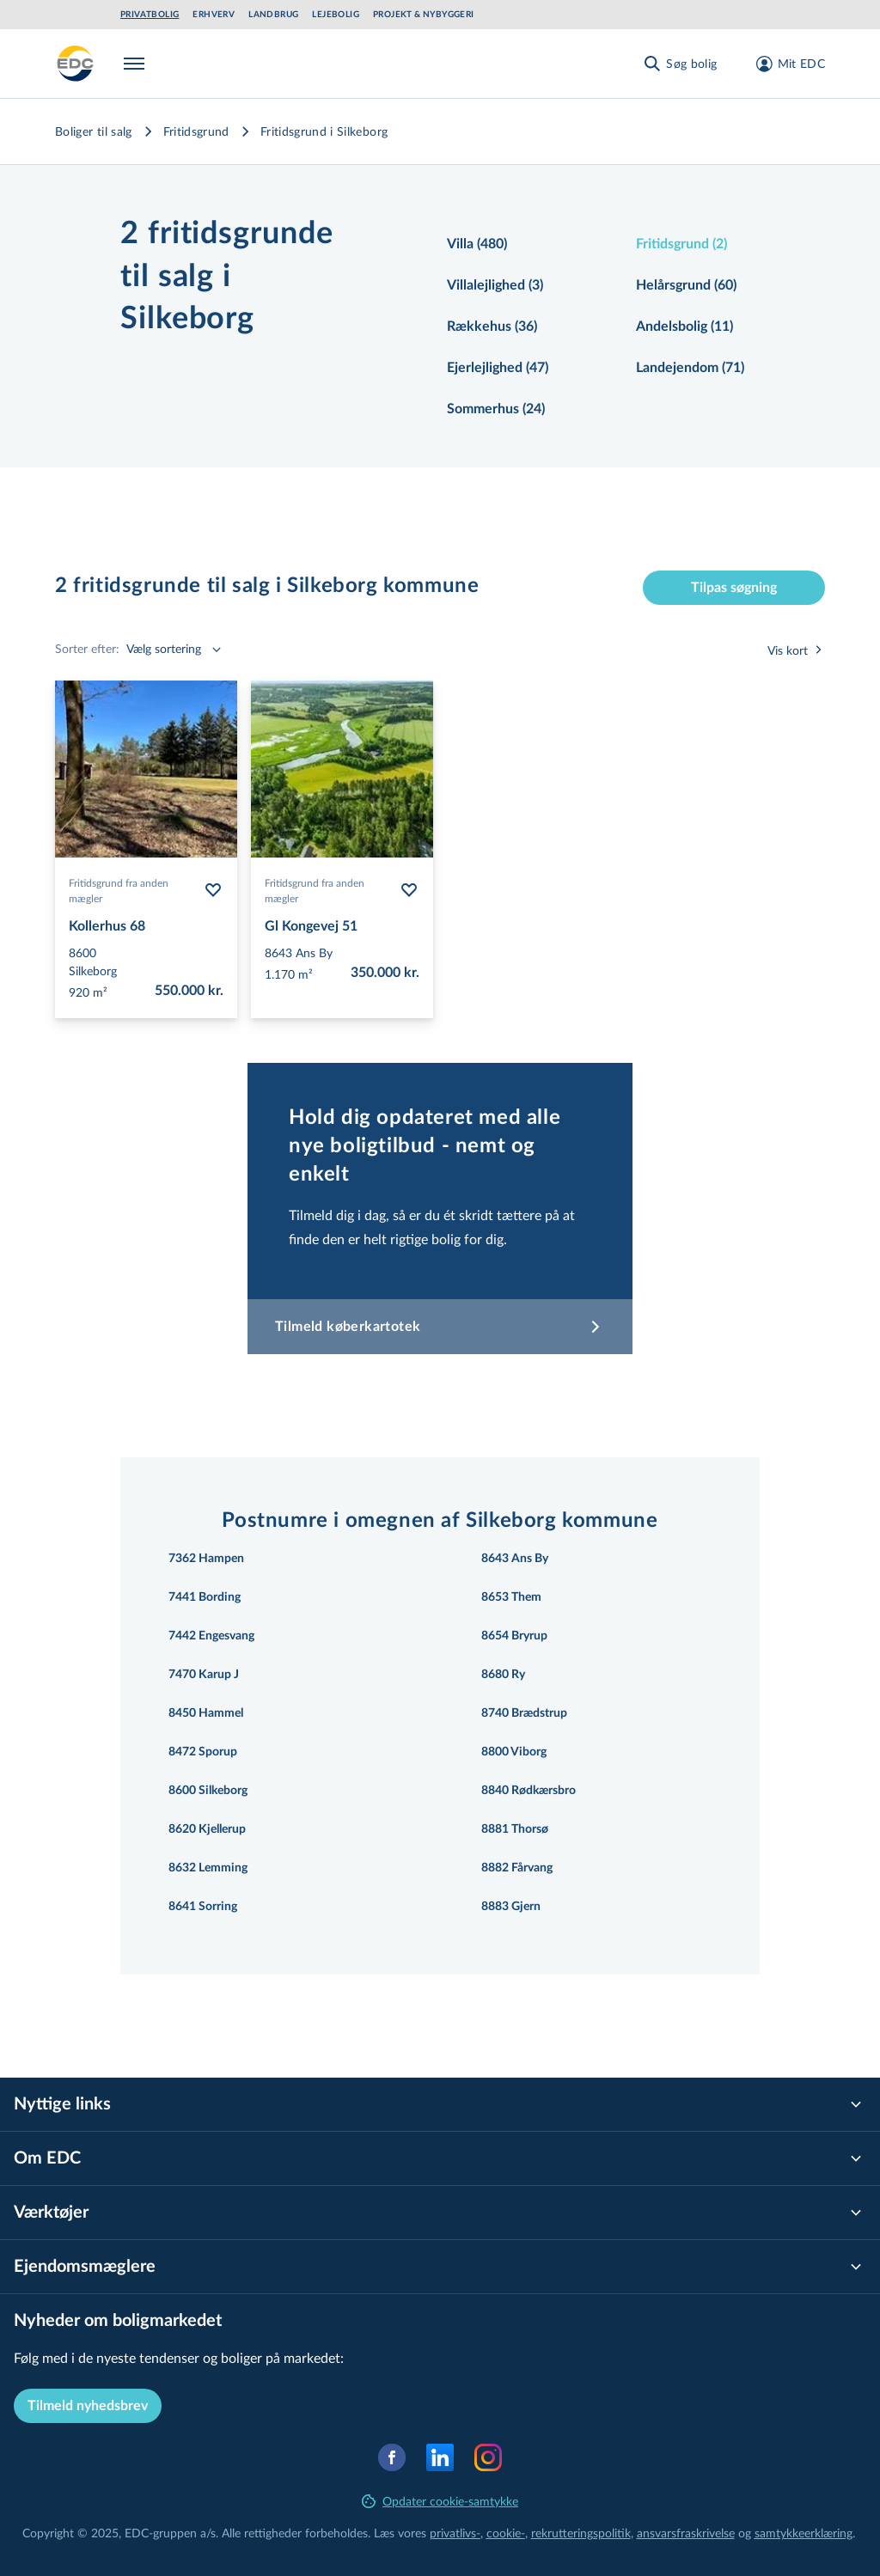  Describe the element at coordinates (202, 1752) in the screenshot. I see `8472 Sporup` at that location.